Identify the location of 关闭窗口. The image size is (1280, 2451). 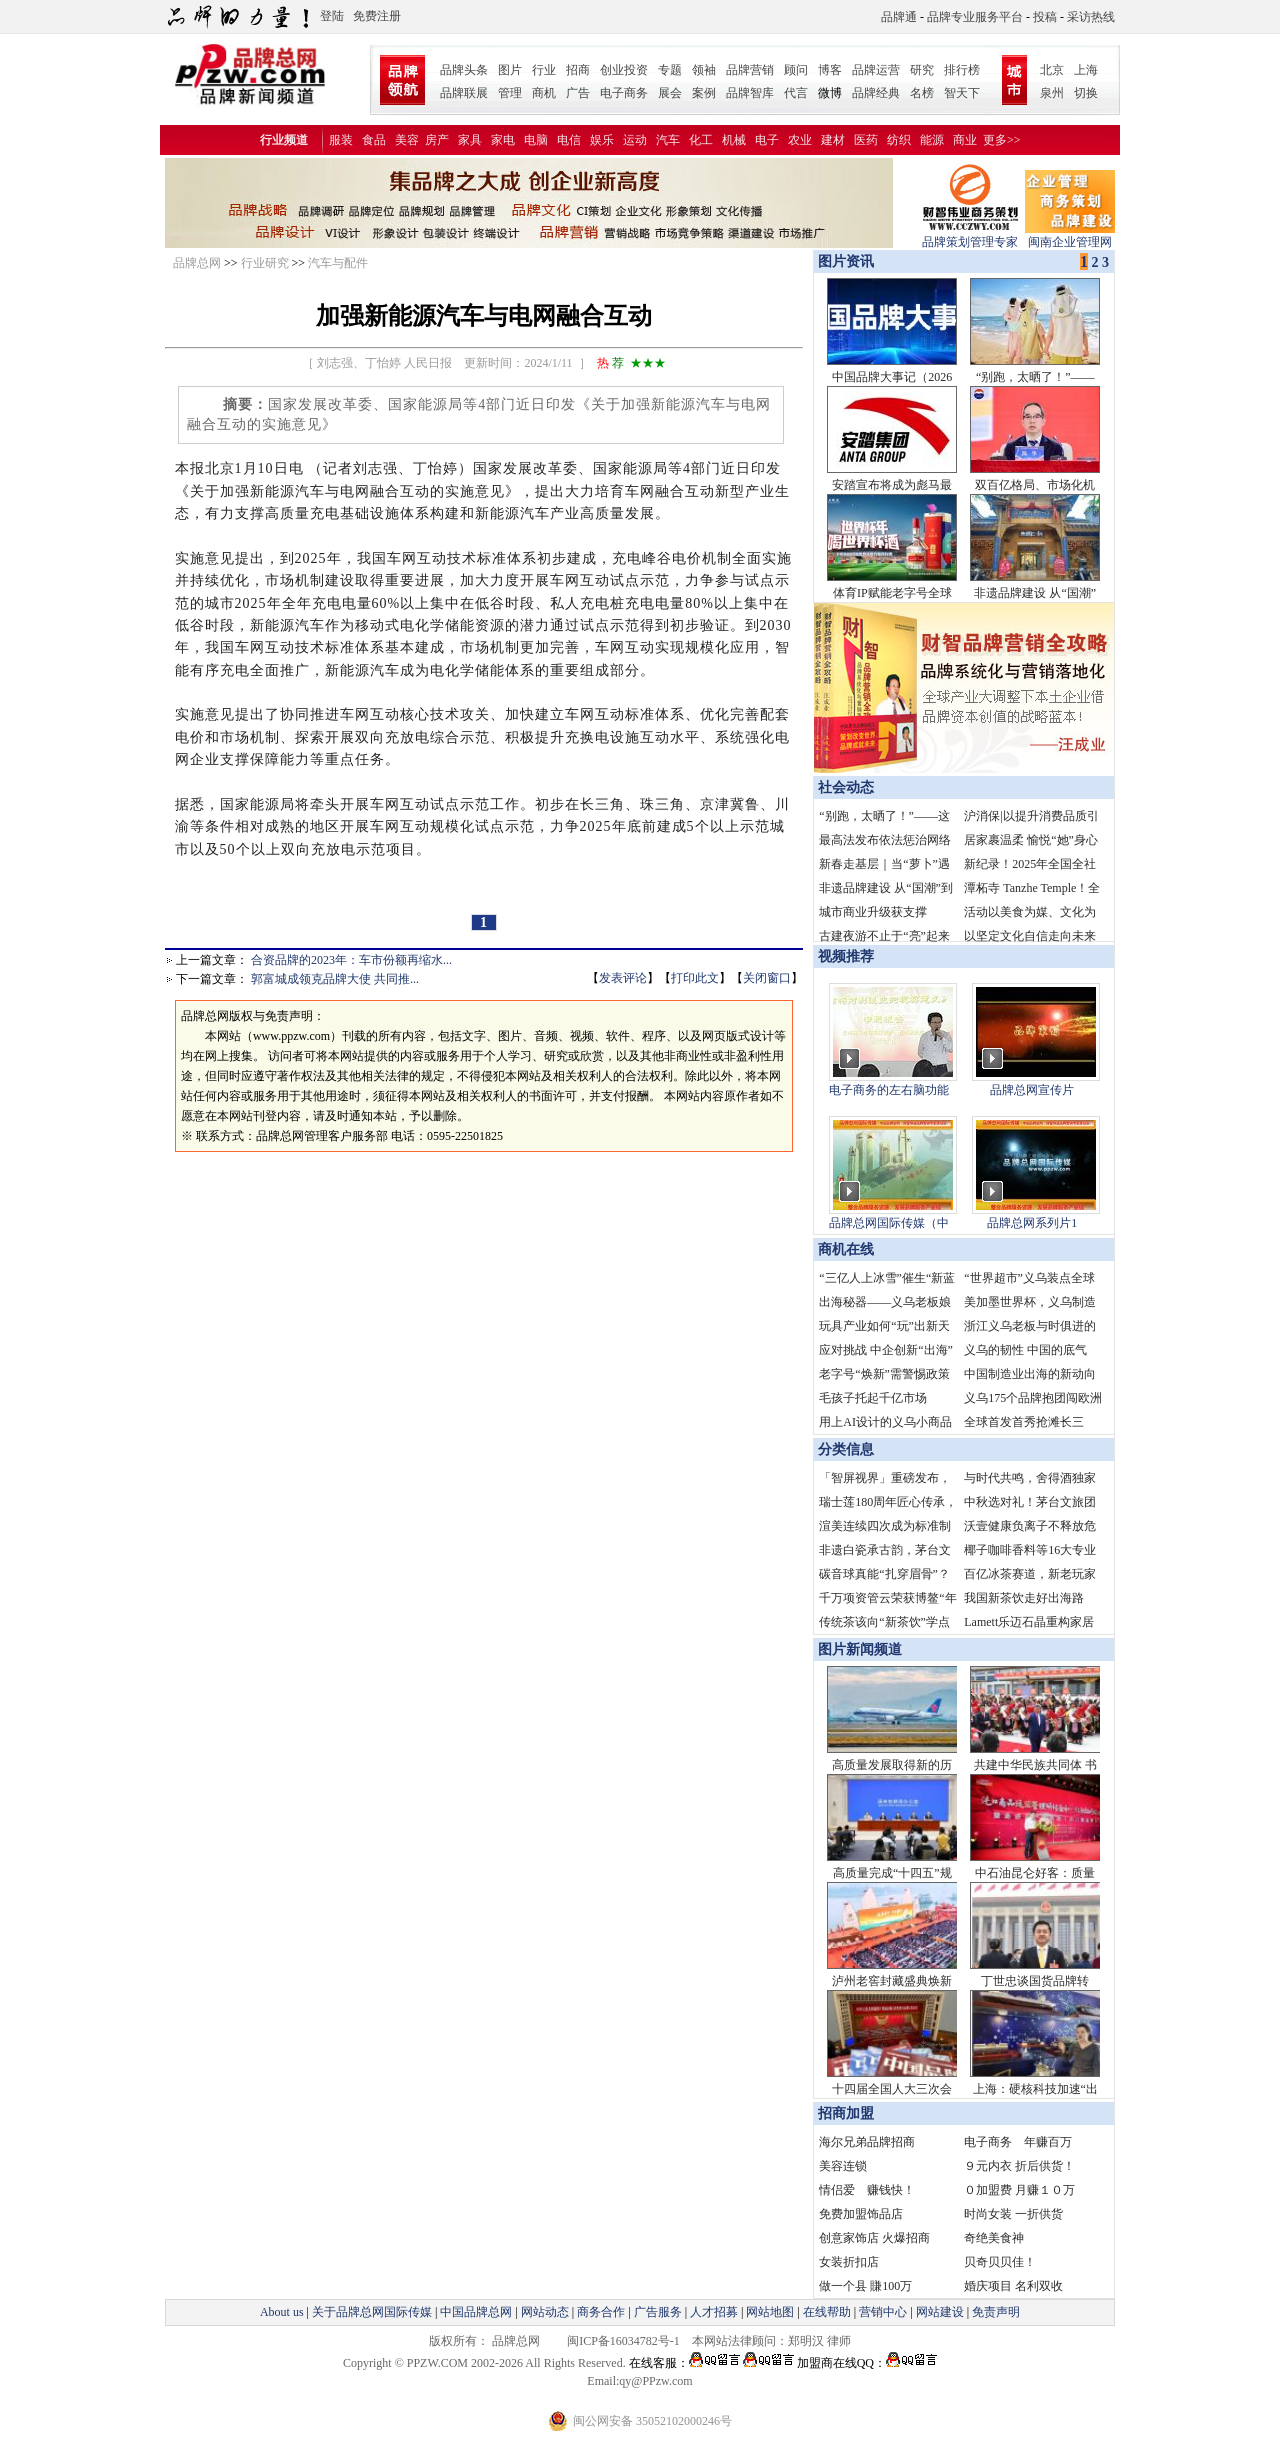
(767, 978).